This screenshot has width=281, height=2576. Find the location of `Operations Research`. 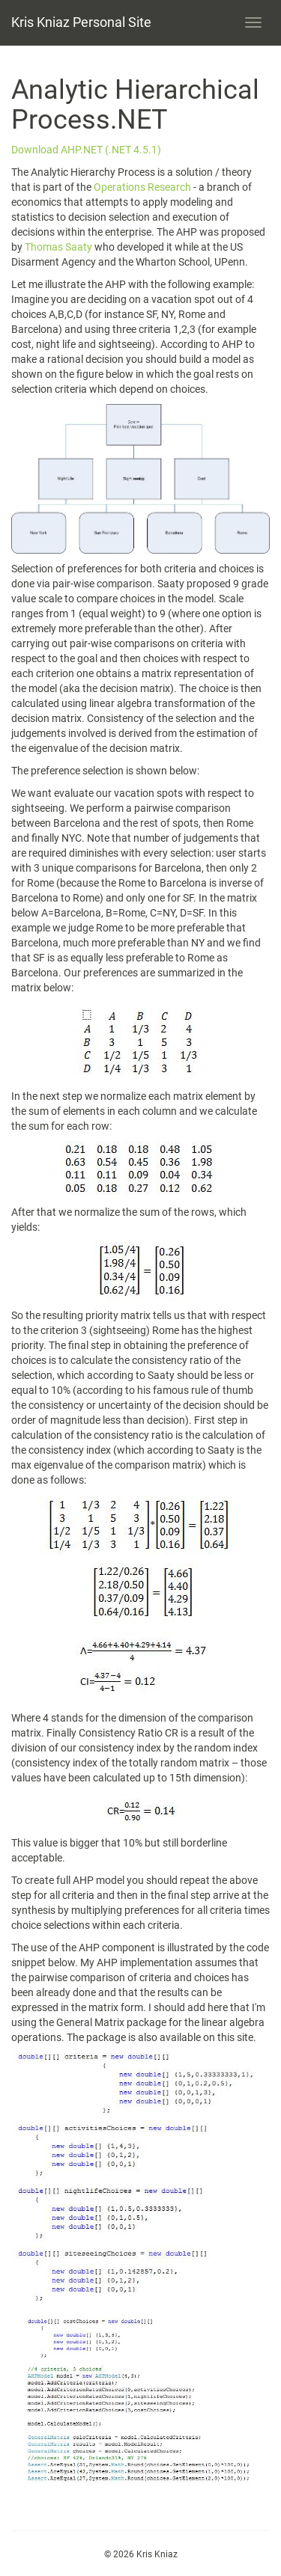

Operations Research is located at coordinates (142, 187).